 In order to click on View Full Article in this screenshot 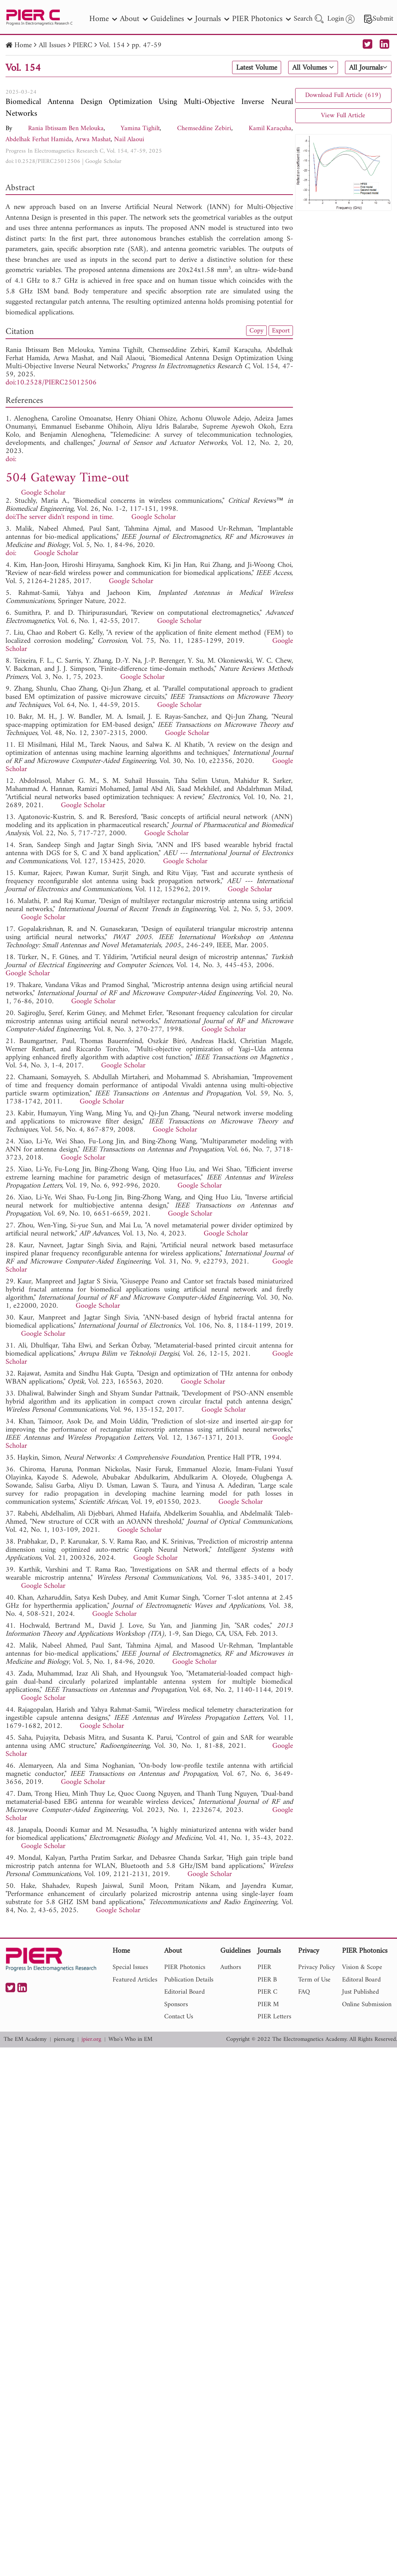, I will do `click(343, 115)`.